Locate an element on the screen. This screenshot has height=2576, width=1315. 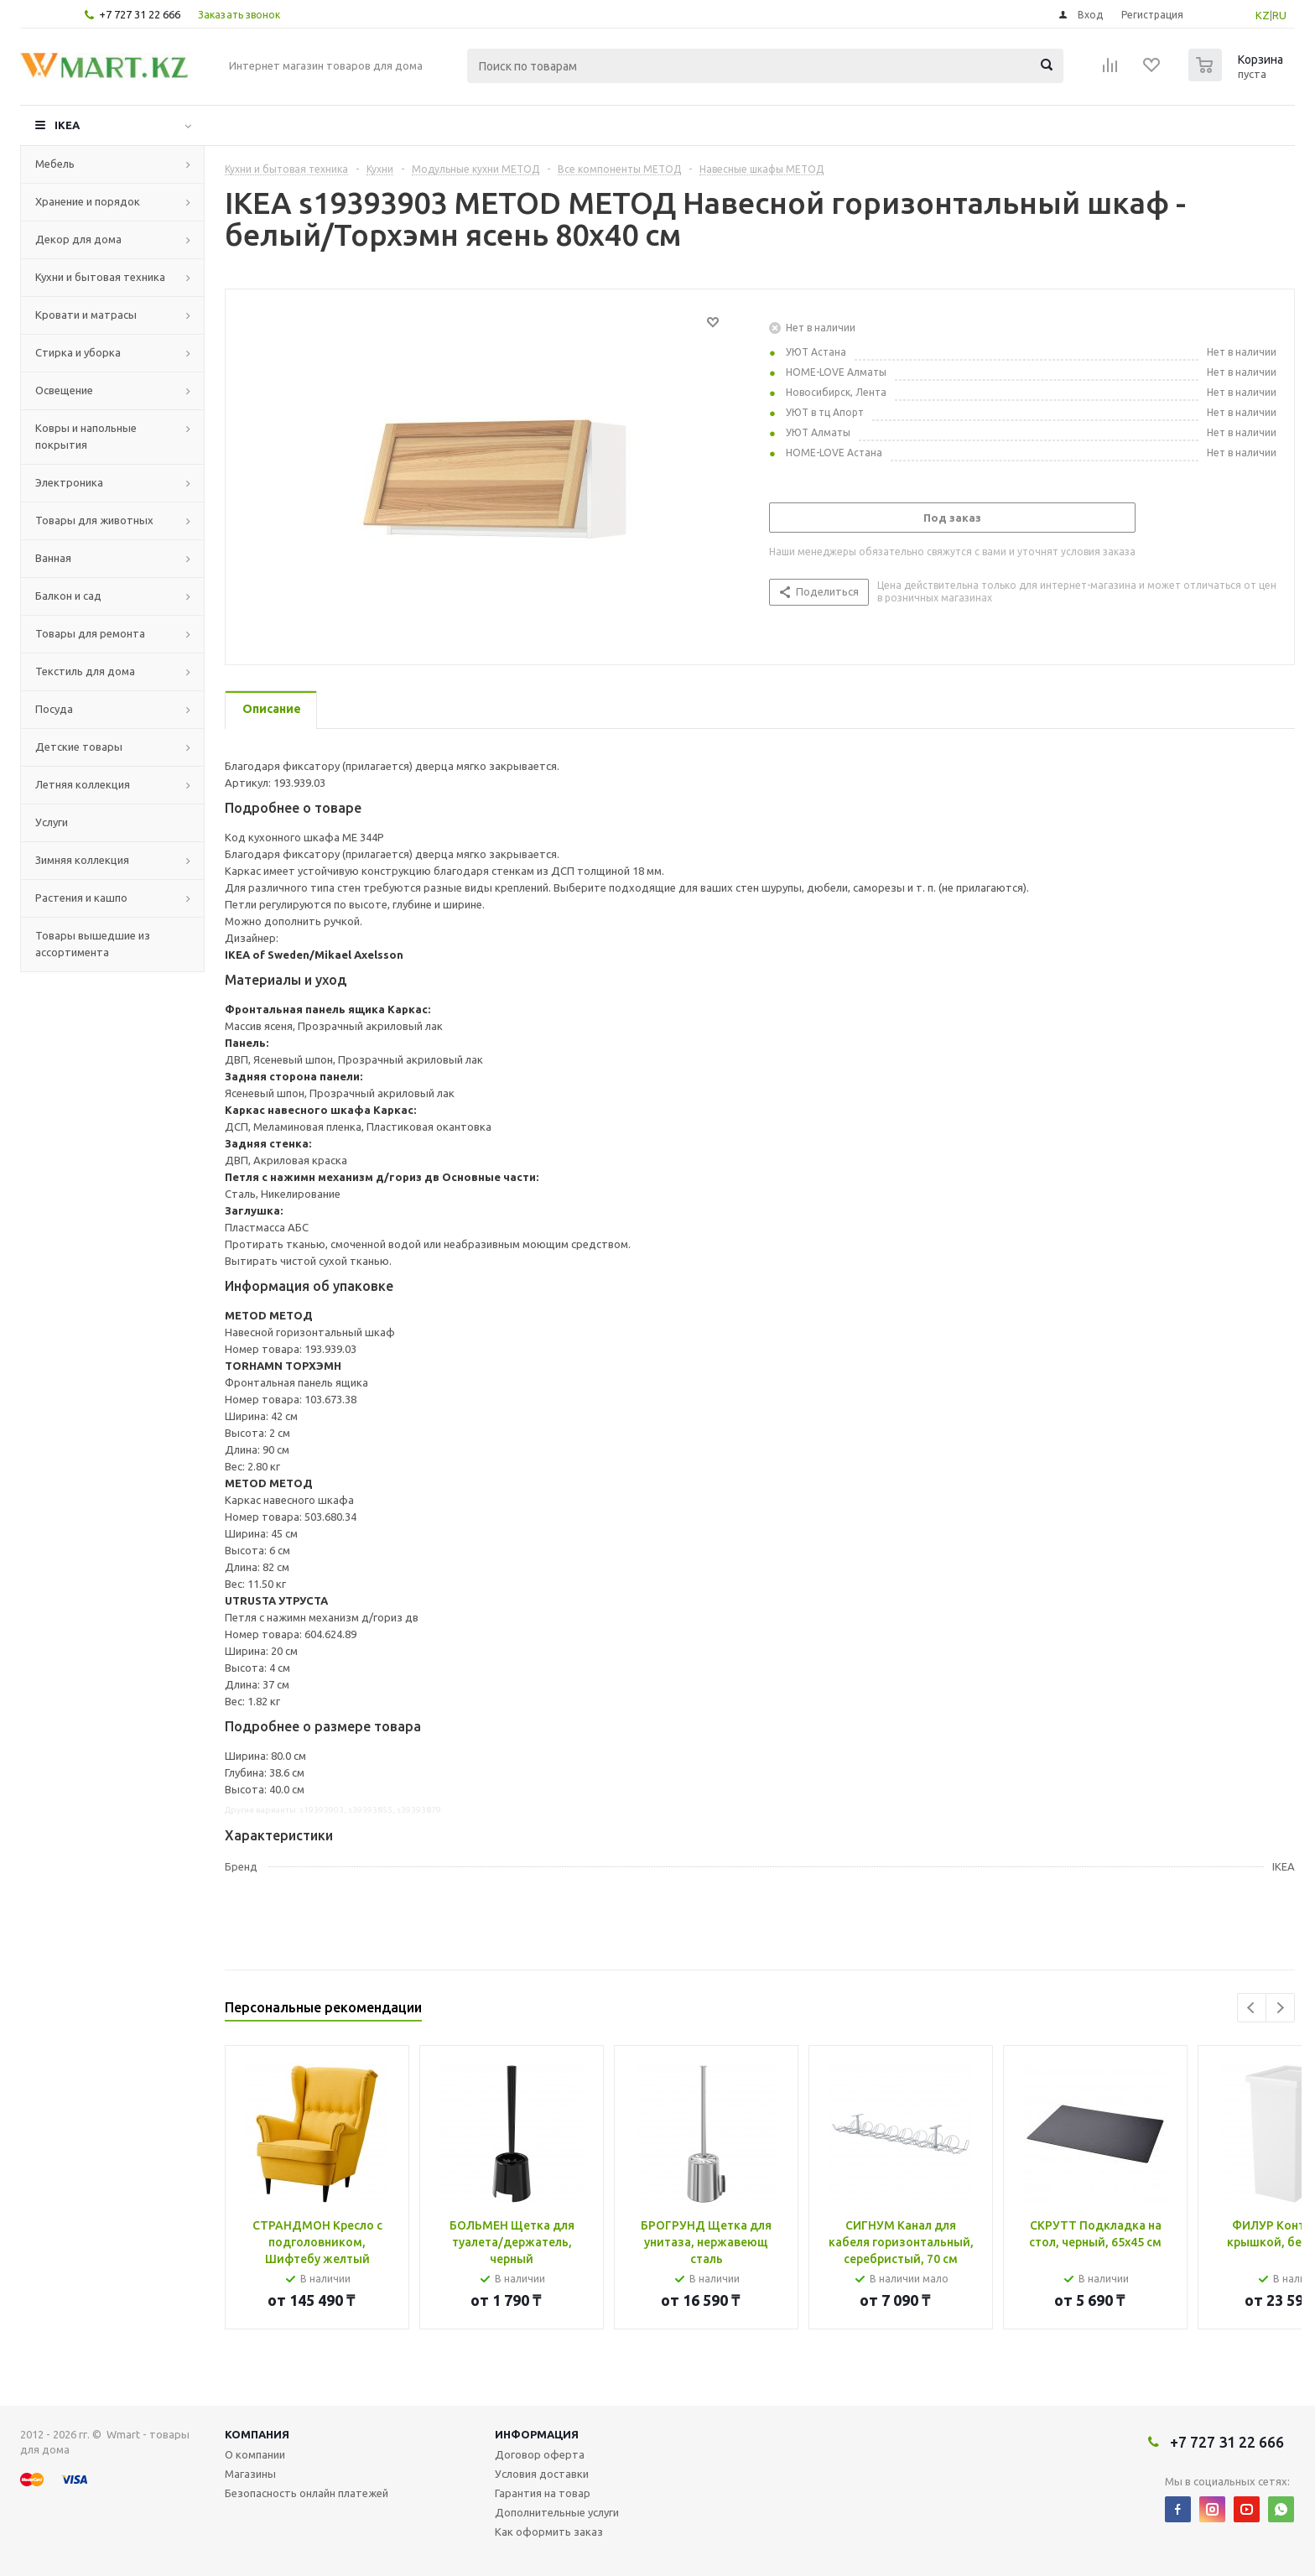
Previous is located at coordinates (1252, 2008).